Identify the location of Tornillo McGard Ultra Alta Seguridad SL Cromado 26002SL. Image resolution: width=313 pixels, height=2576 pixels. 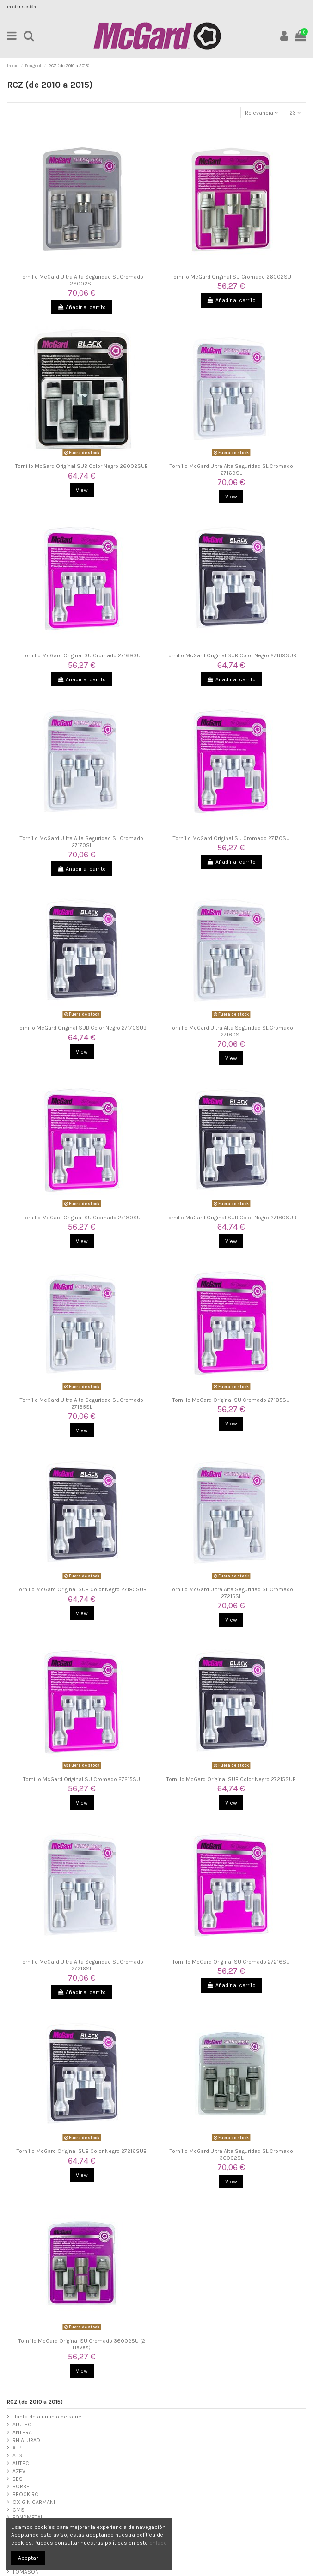
(81, 279).